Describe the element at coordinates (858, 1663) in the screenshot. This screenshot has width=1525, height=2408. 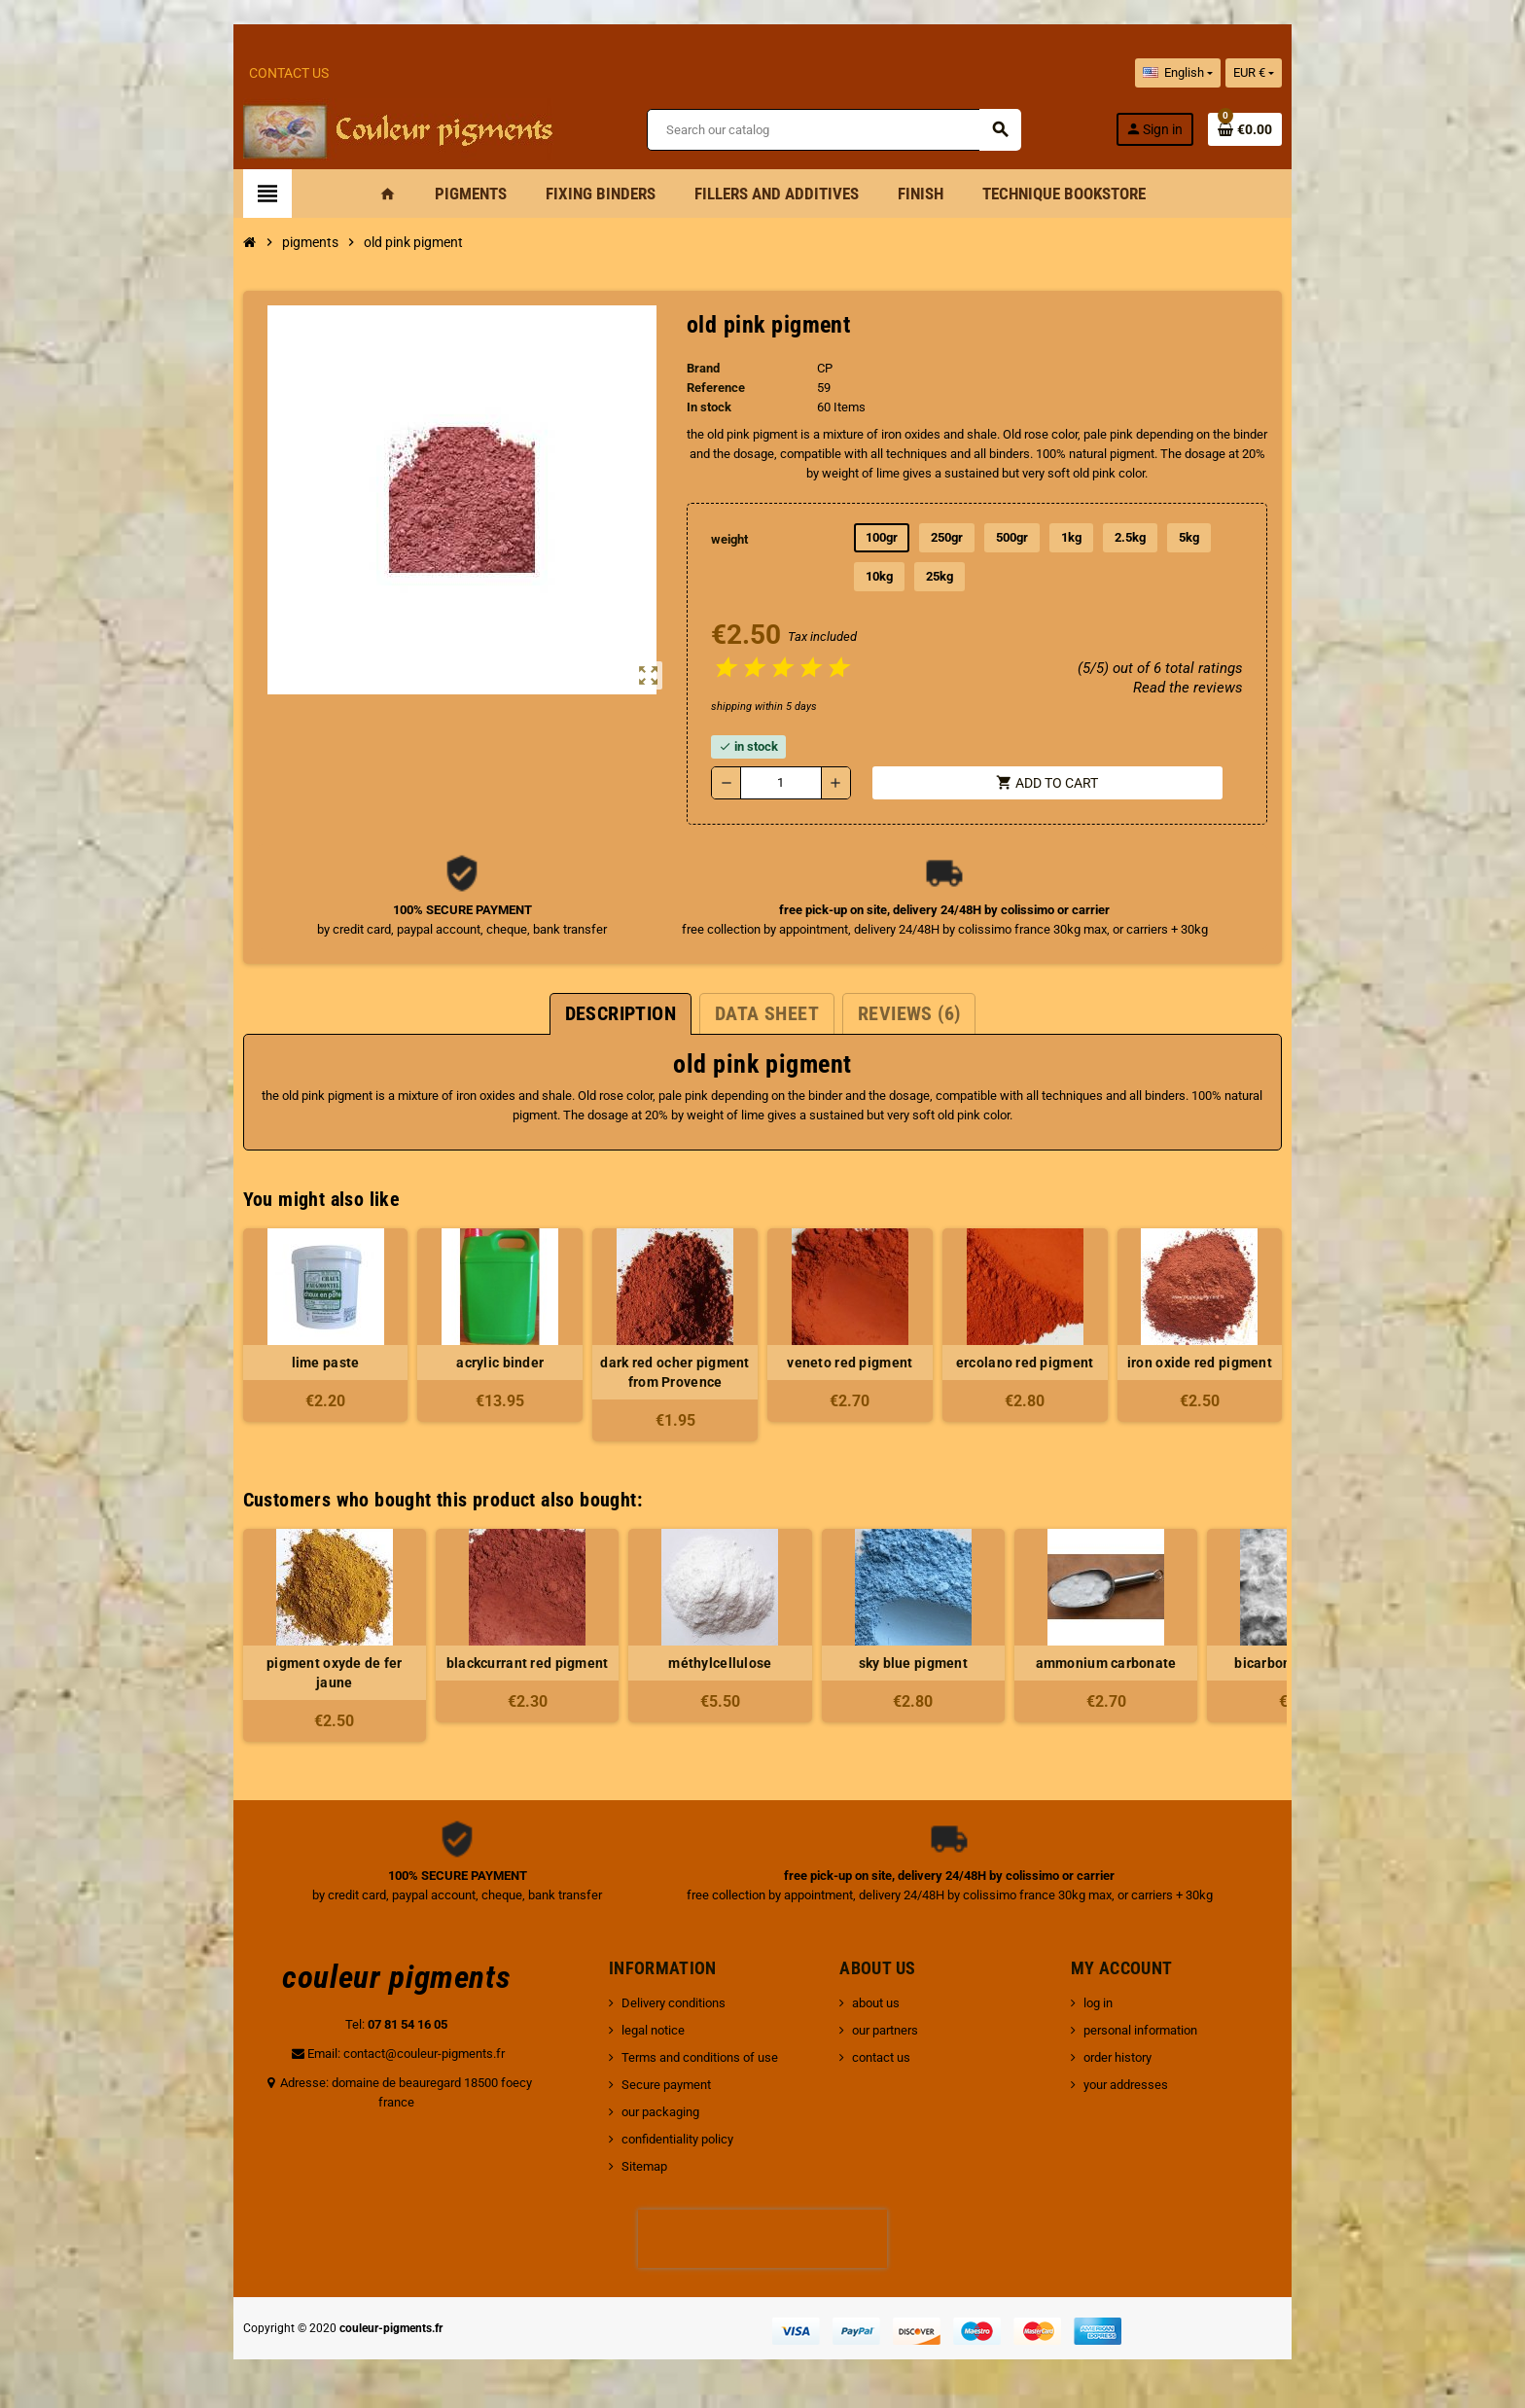
I see `sky blue pigment` at that location.